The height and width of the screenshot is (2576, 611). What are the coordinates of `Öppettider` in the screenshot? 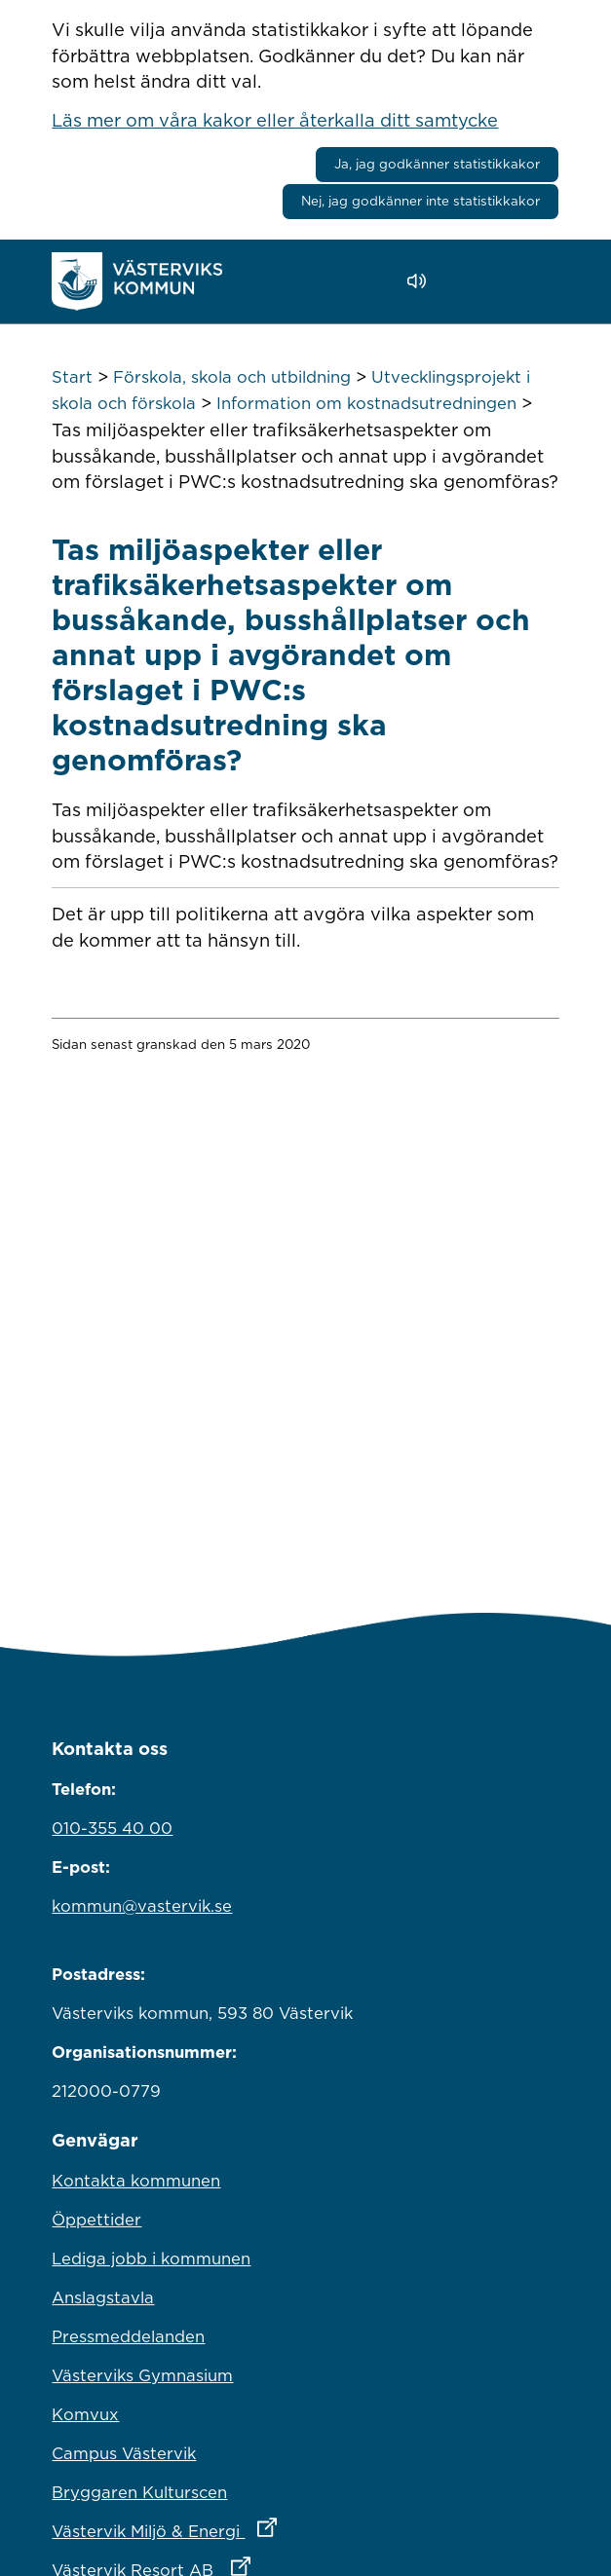 It's located at (96, 2219).